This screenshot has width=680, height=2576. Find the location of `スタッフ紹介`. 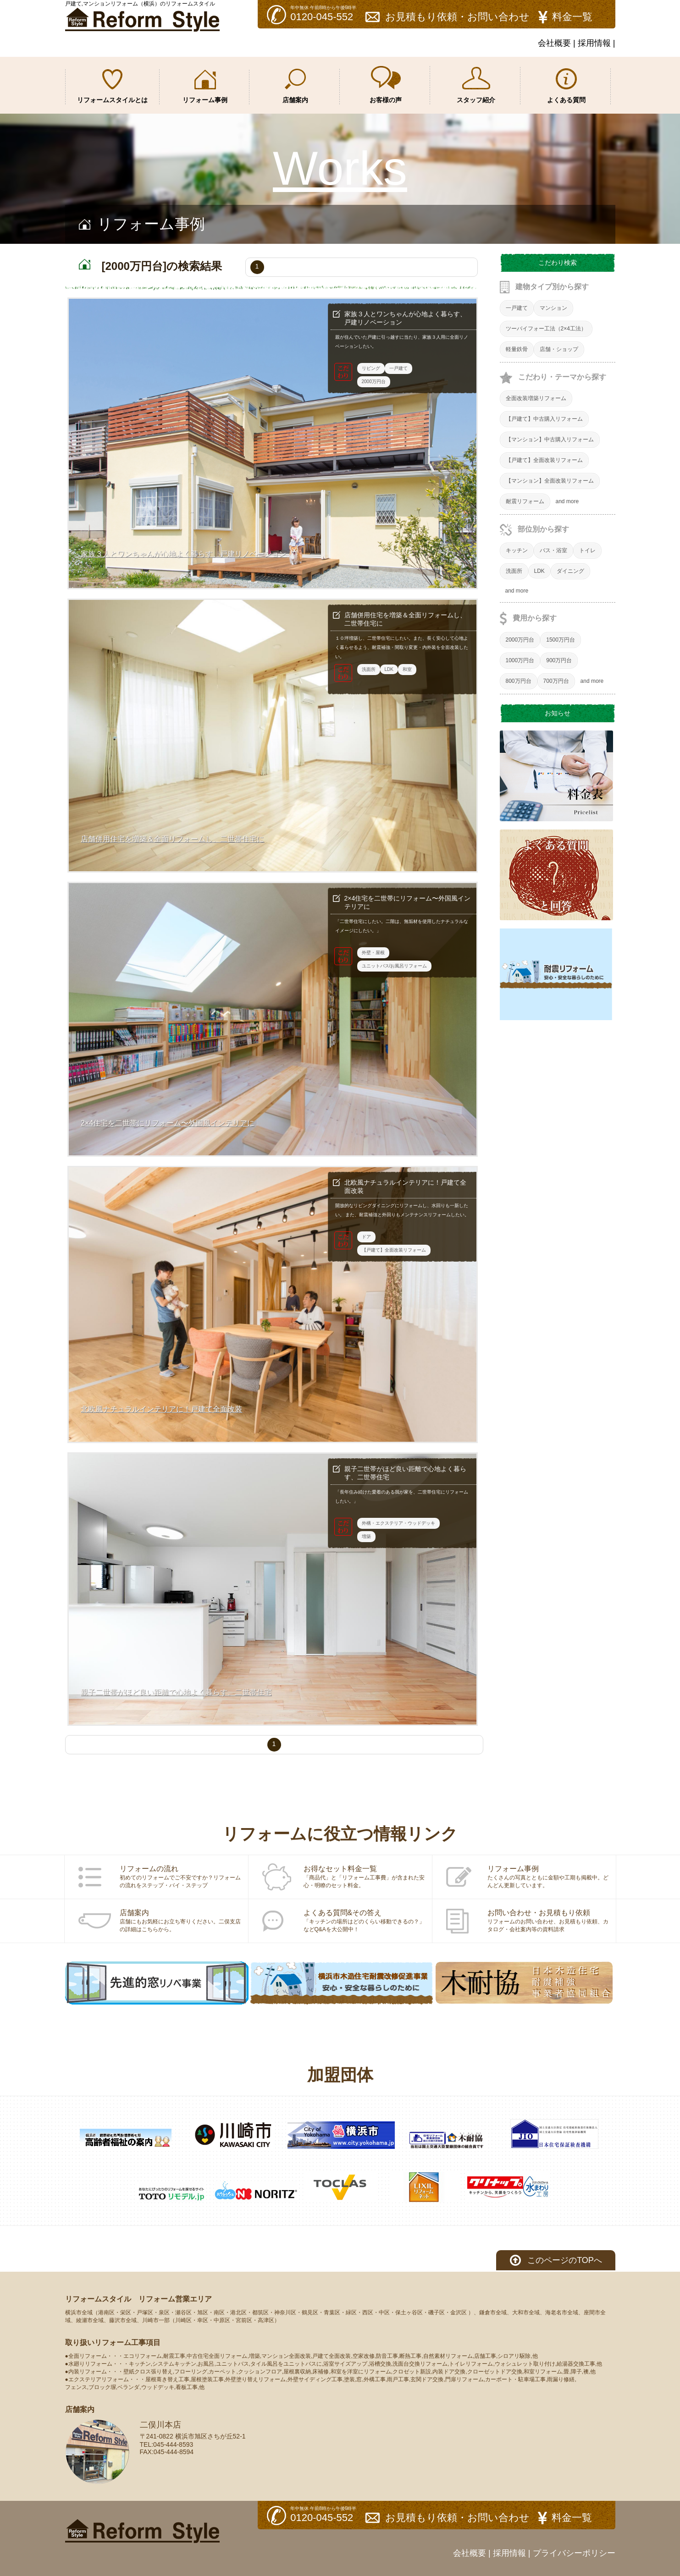

スタッフ紹介 is located at coordinates (476, 85).